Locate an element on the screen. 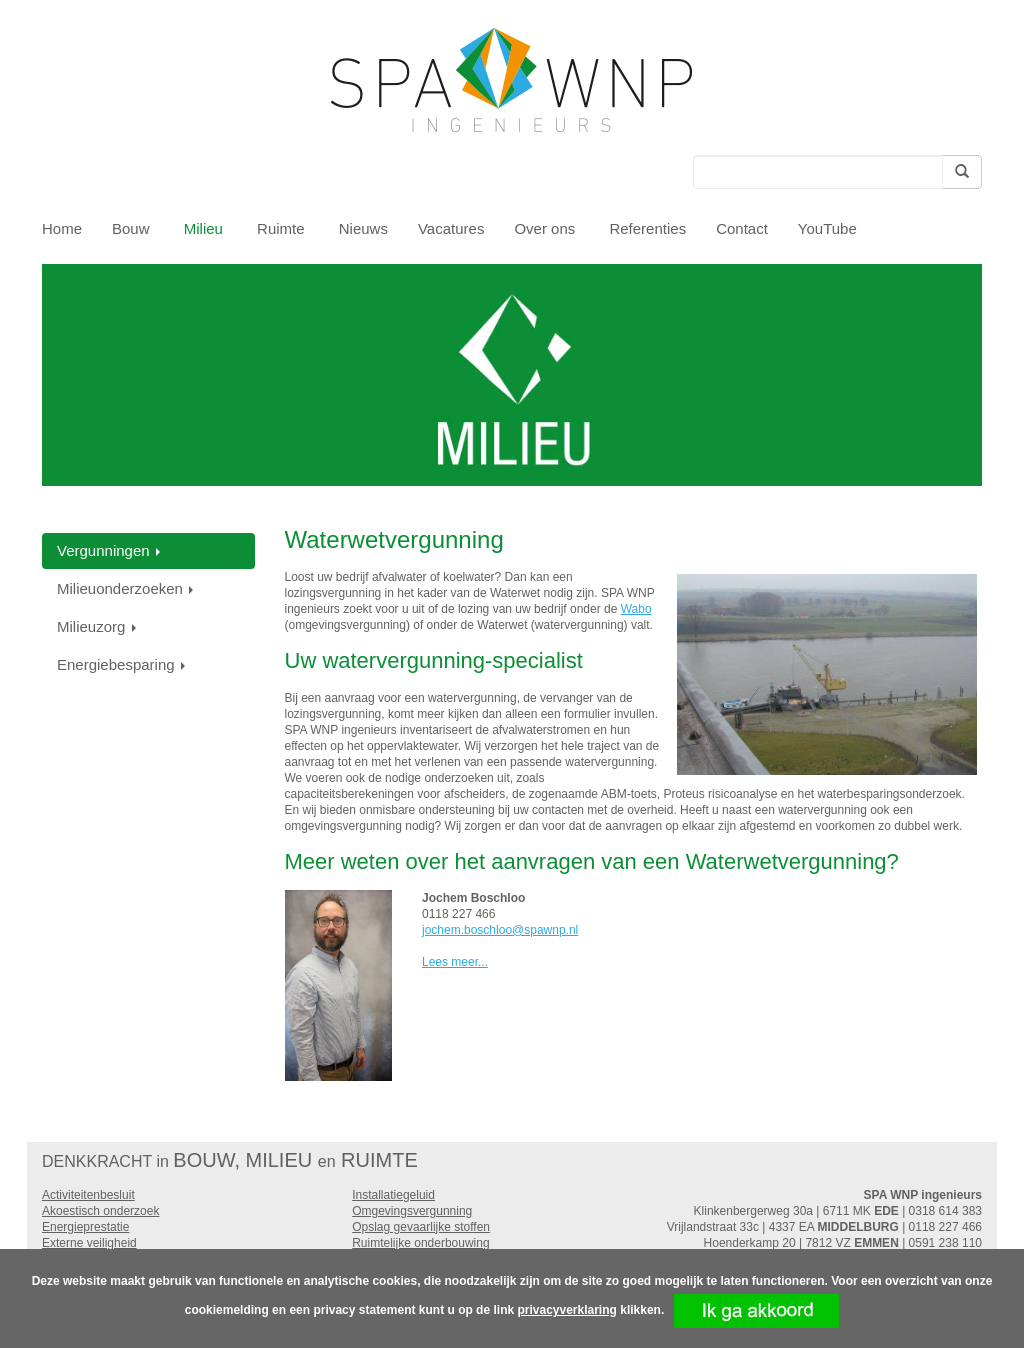 The height and width of the screenshot is (1348, 1024). Over ons is located at coordinates (546, 228).